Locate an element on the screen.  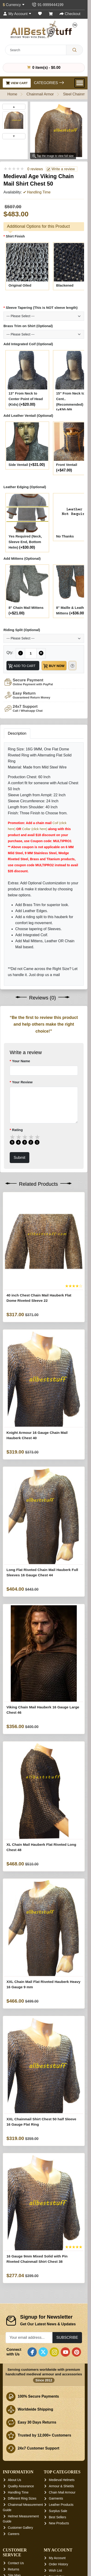
[Your email address...] is located at coordinates (29, 2337).